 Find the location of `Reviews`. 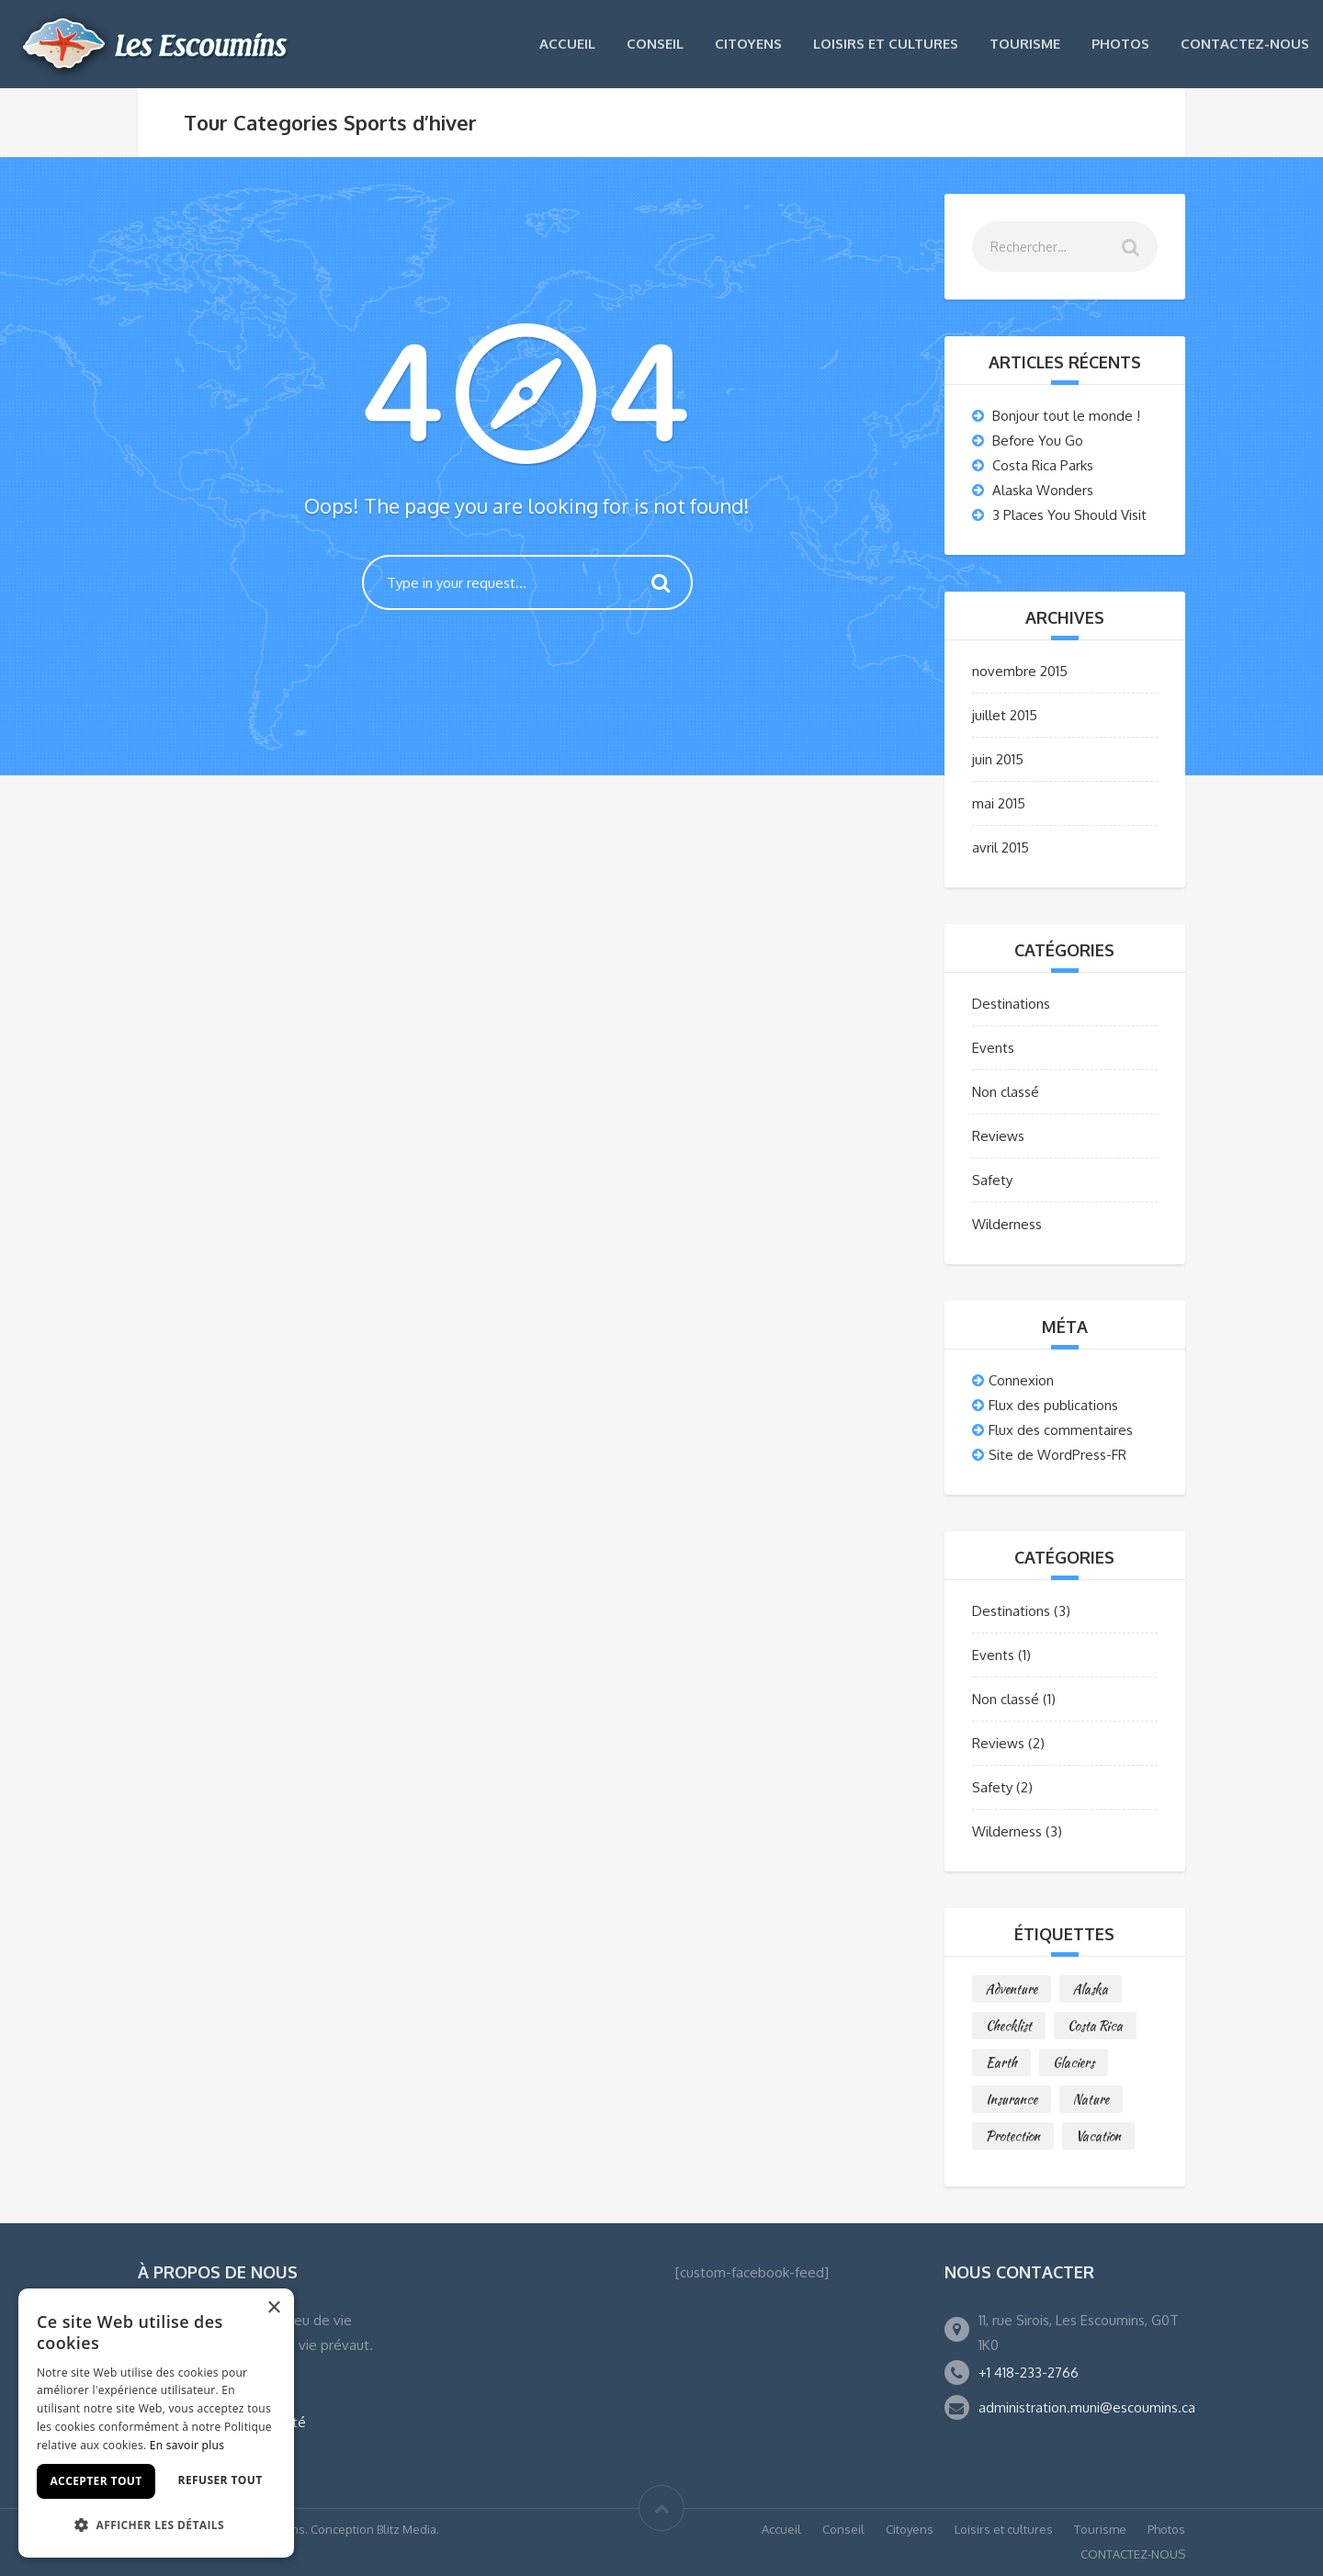

Reviews is located at coordinates (998, 1136).